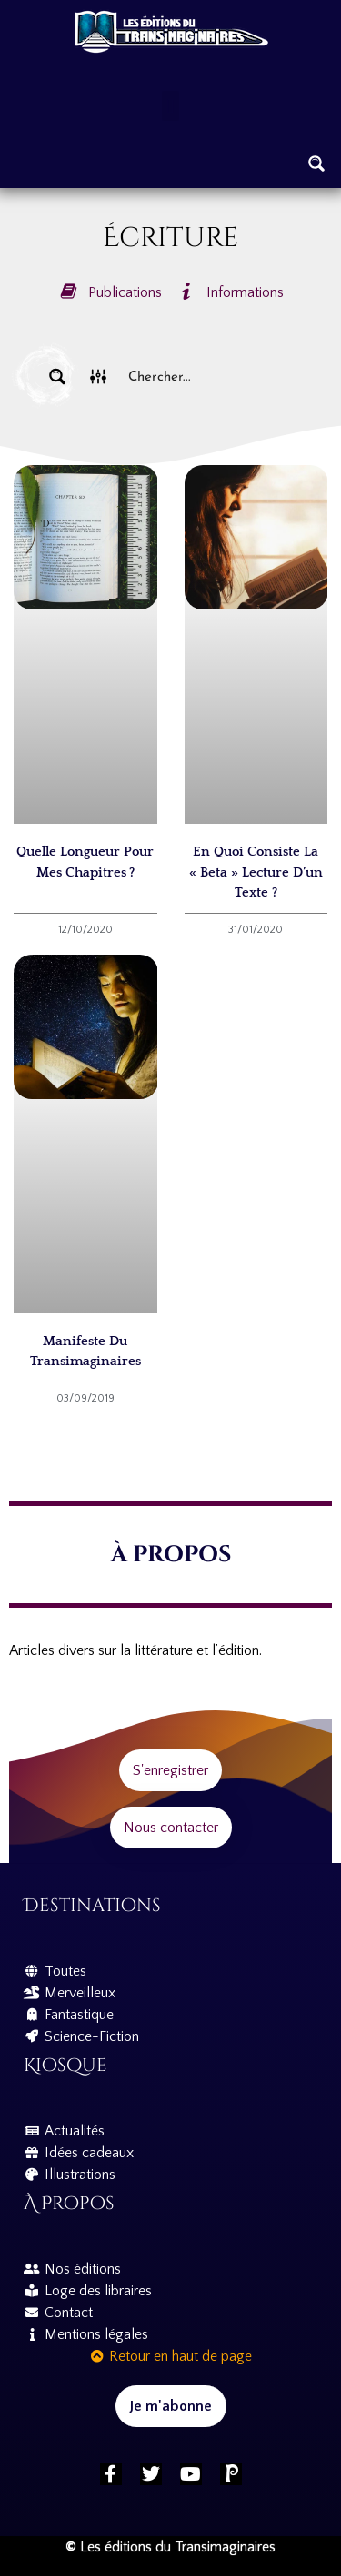  I want to click on Destinations, so click(92, 1905).